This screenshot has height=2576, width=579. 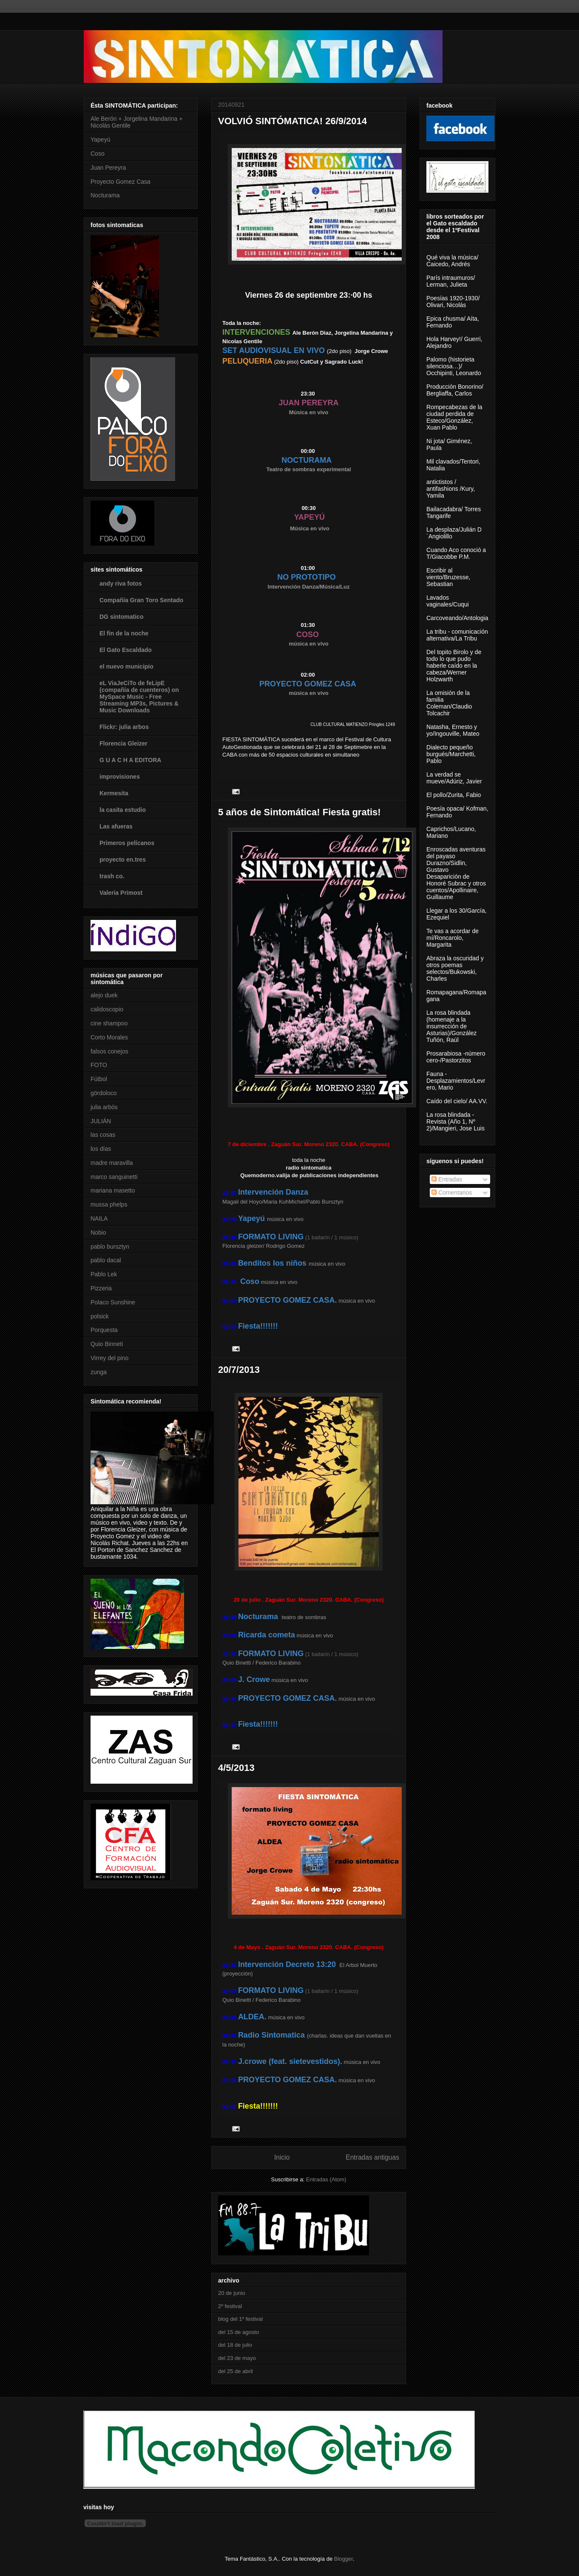 I want to click on Nobio, so click(x=98, y=1232).